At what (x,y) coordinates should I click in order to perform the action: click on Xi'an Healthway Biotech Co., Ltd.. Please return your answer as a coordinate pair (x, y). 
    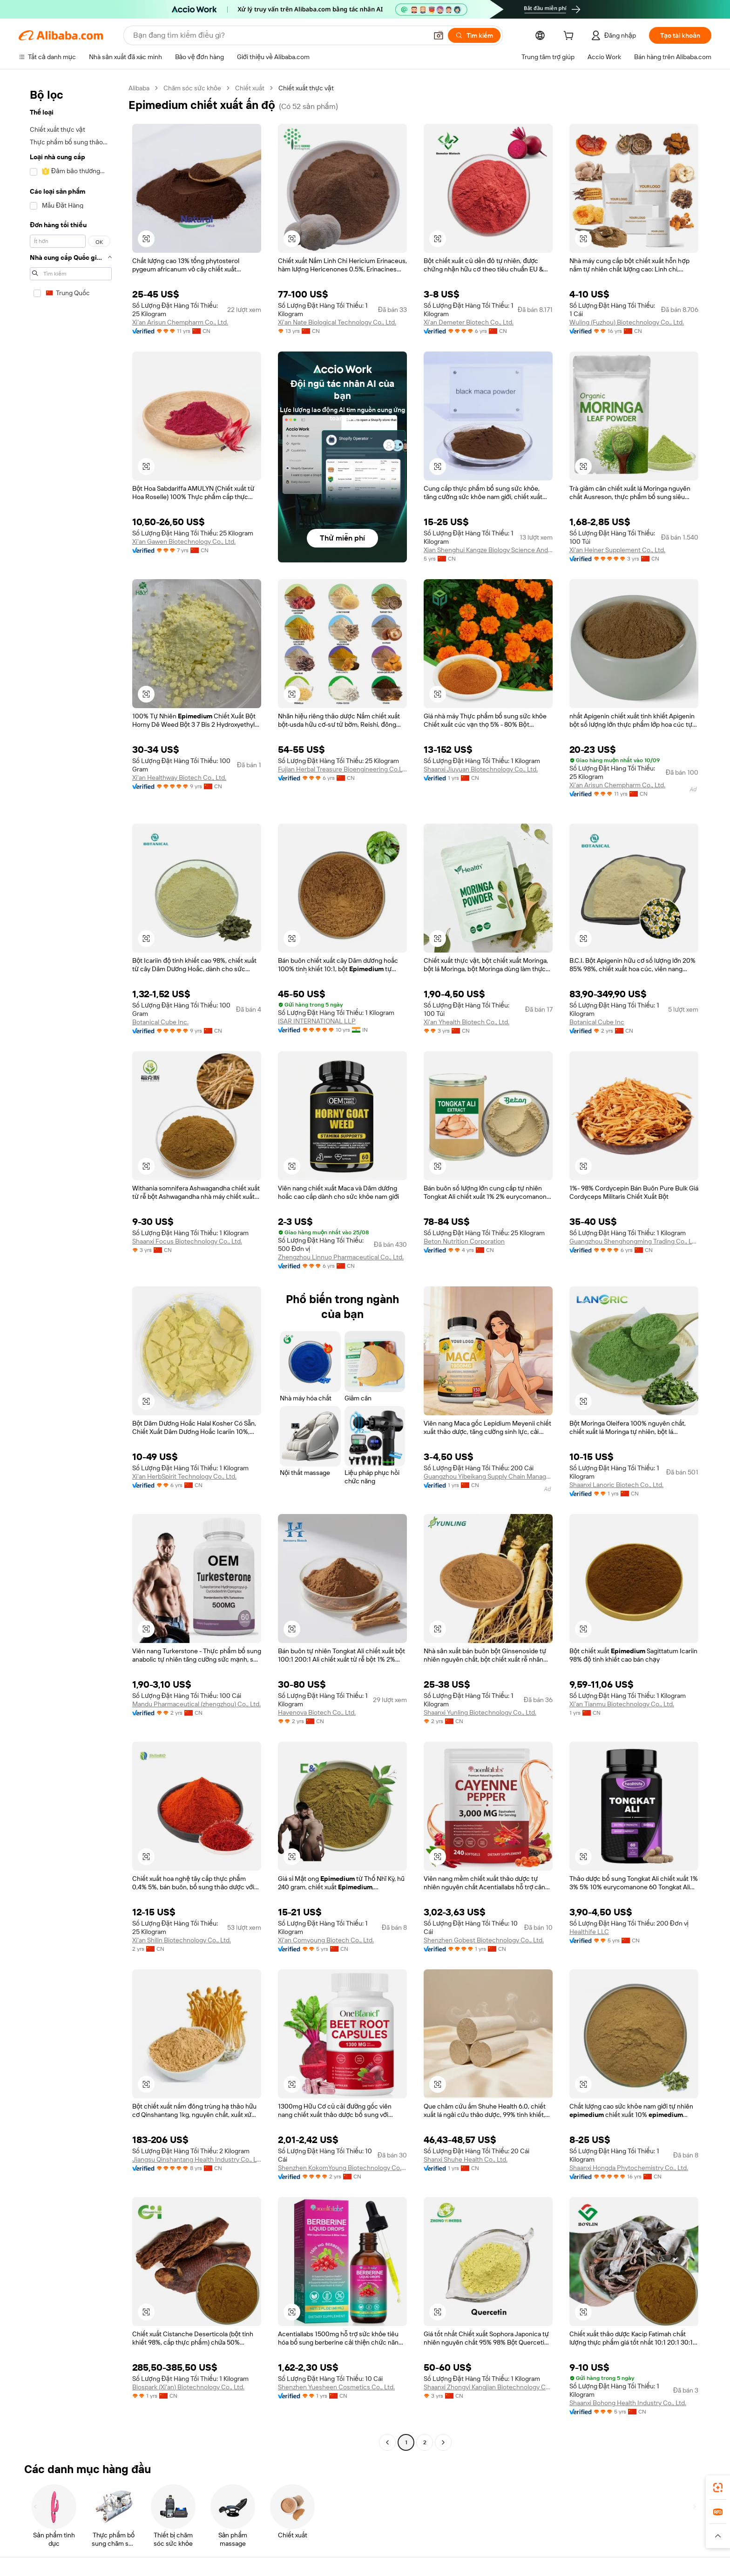
    Looking at the image, I should click on (179, 777).